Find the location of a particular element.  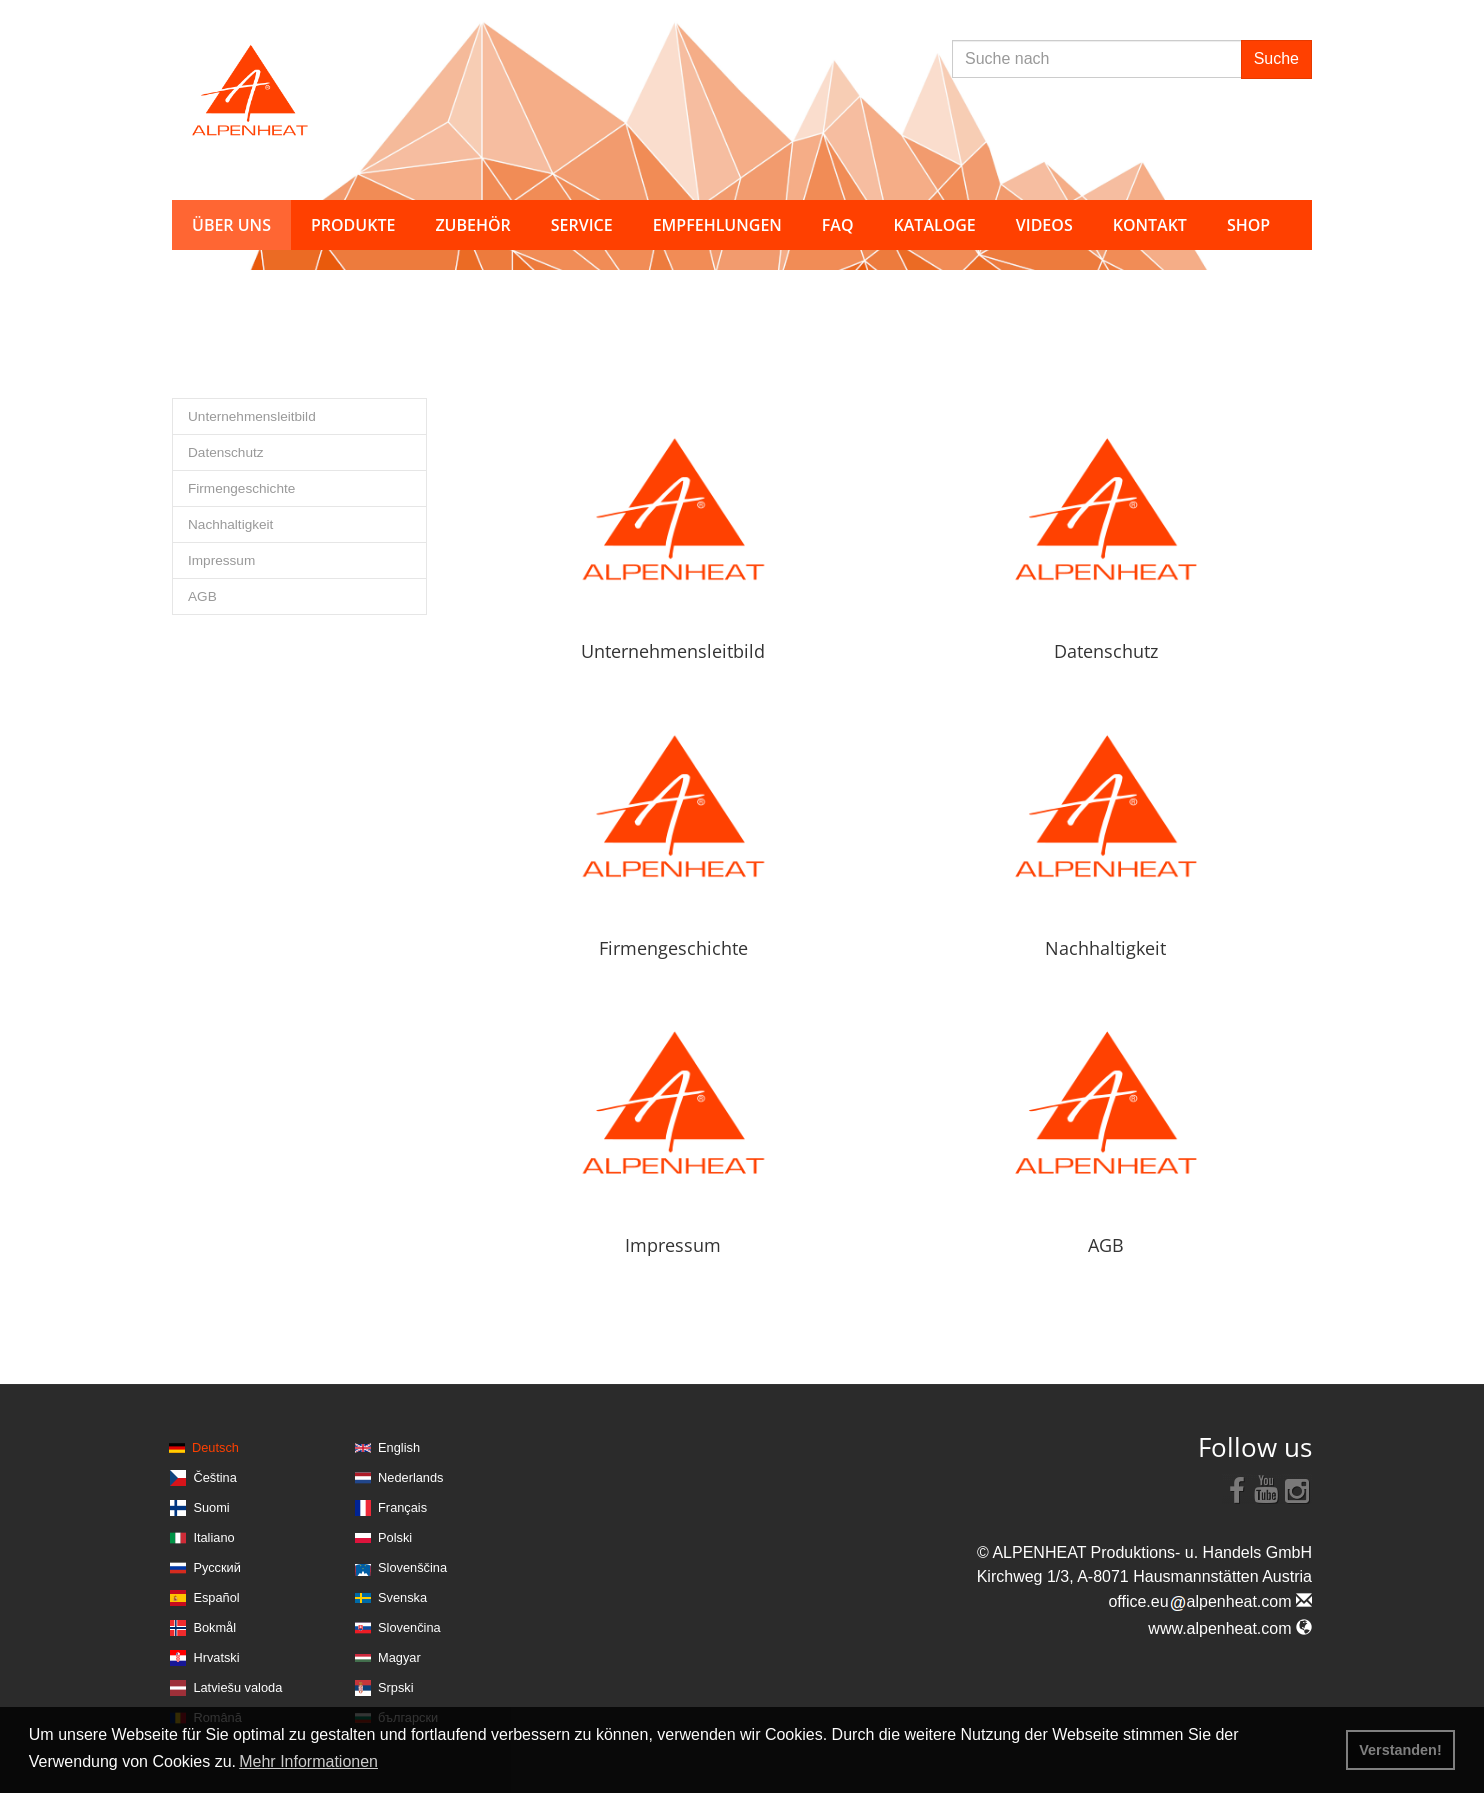

Suomi is located at coordinates (211, 1507).